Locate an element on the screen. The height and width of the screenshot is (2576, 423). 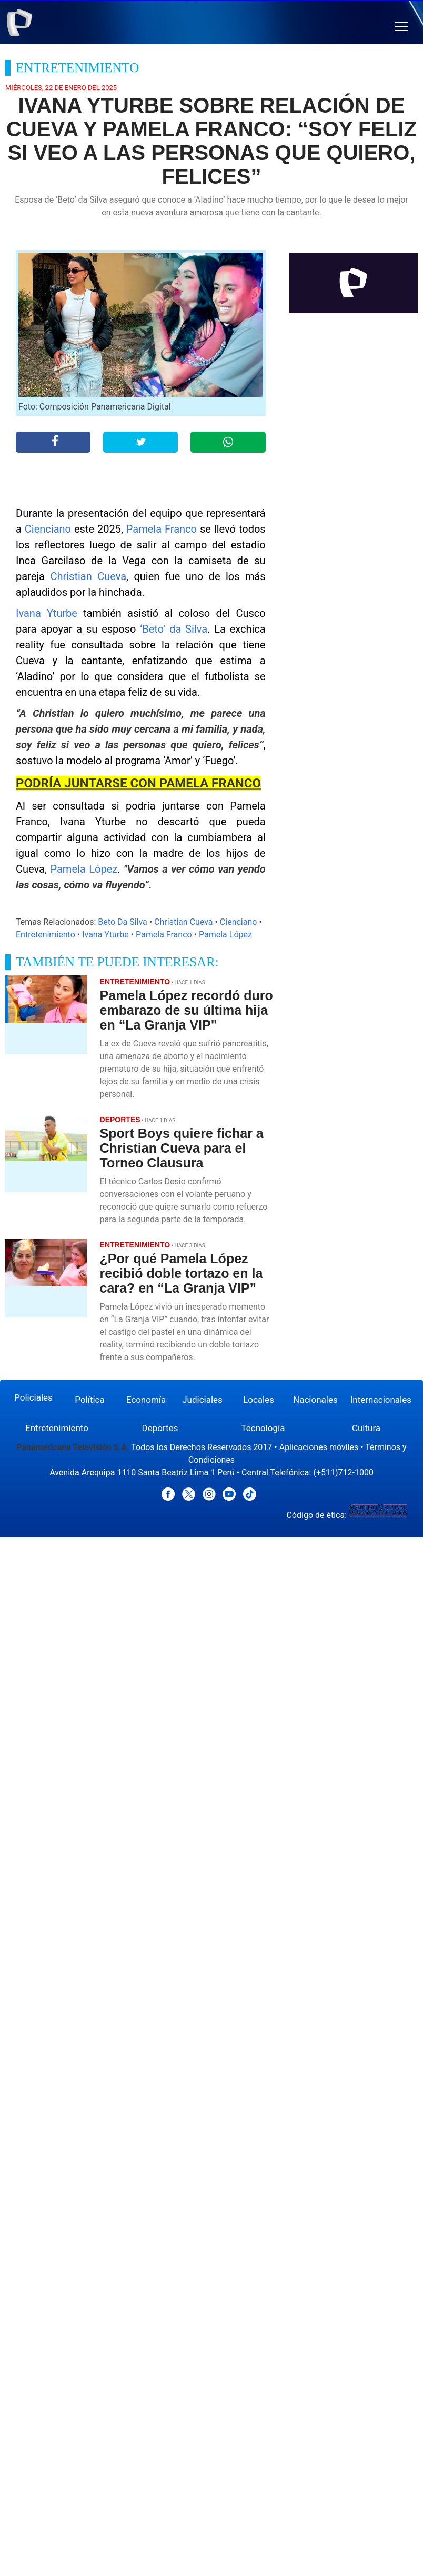
Aplicaciones móviles is located at coordinates (319, 1447).